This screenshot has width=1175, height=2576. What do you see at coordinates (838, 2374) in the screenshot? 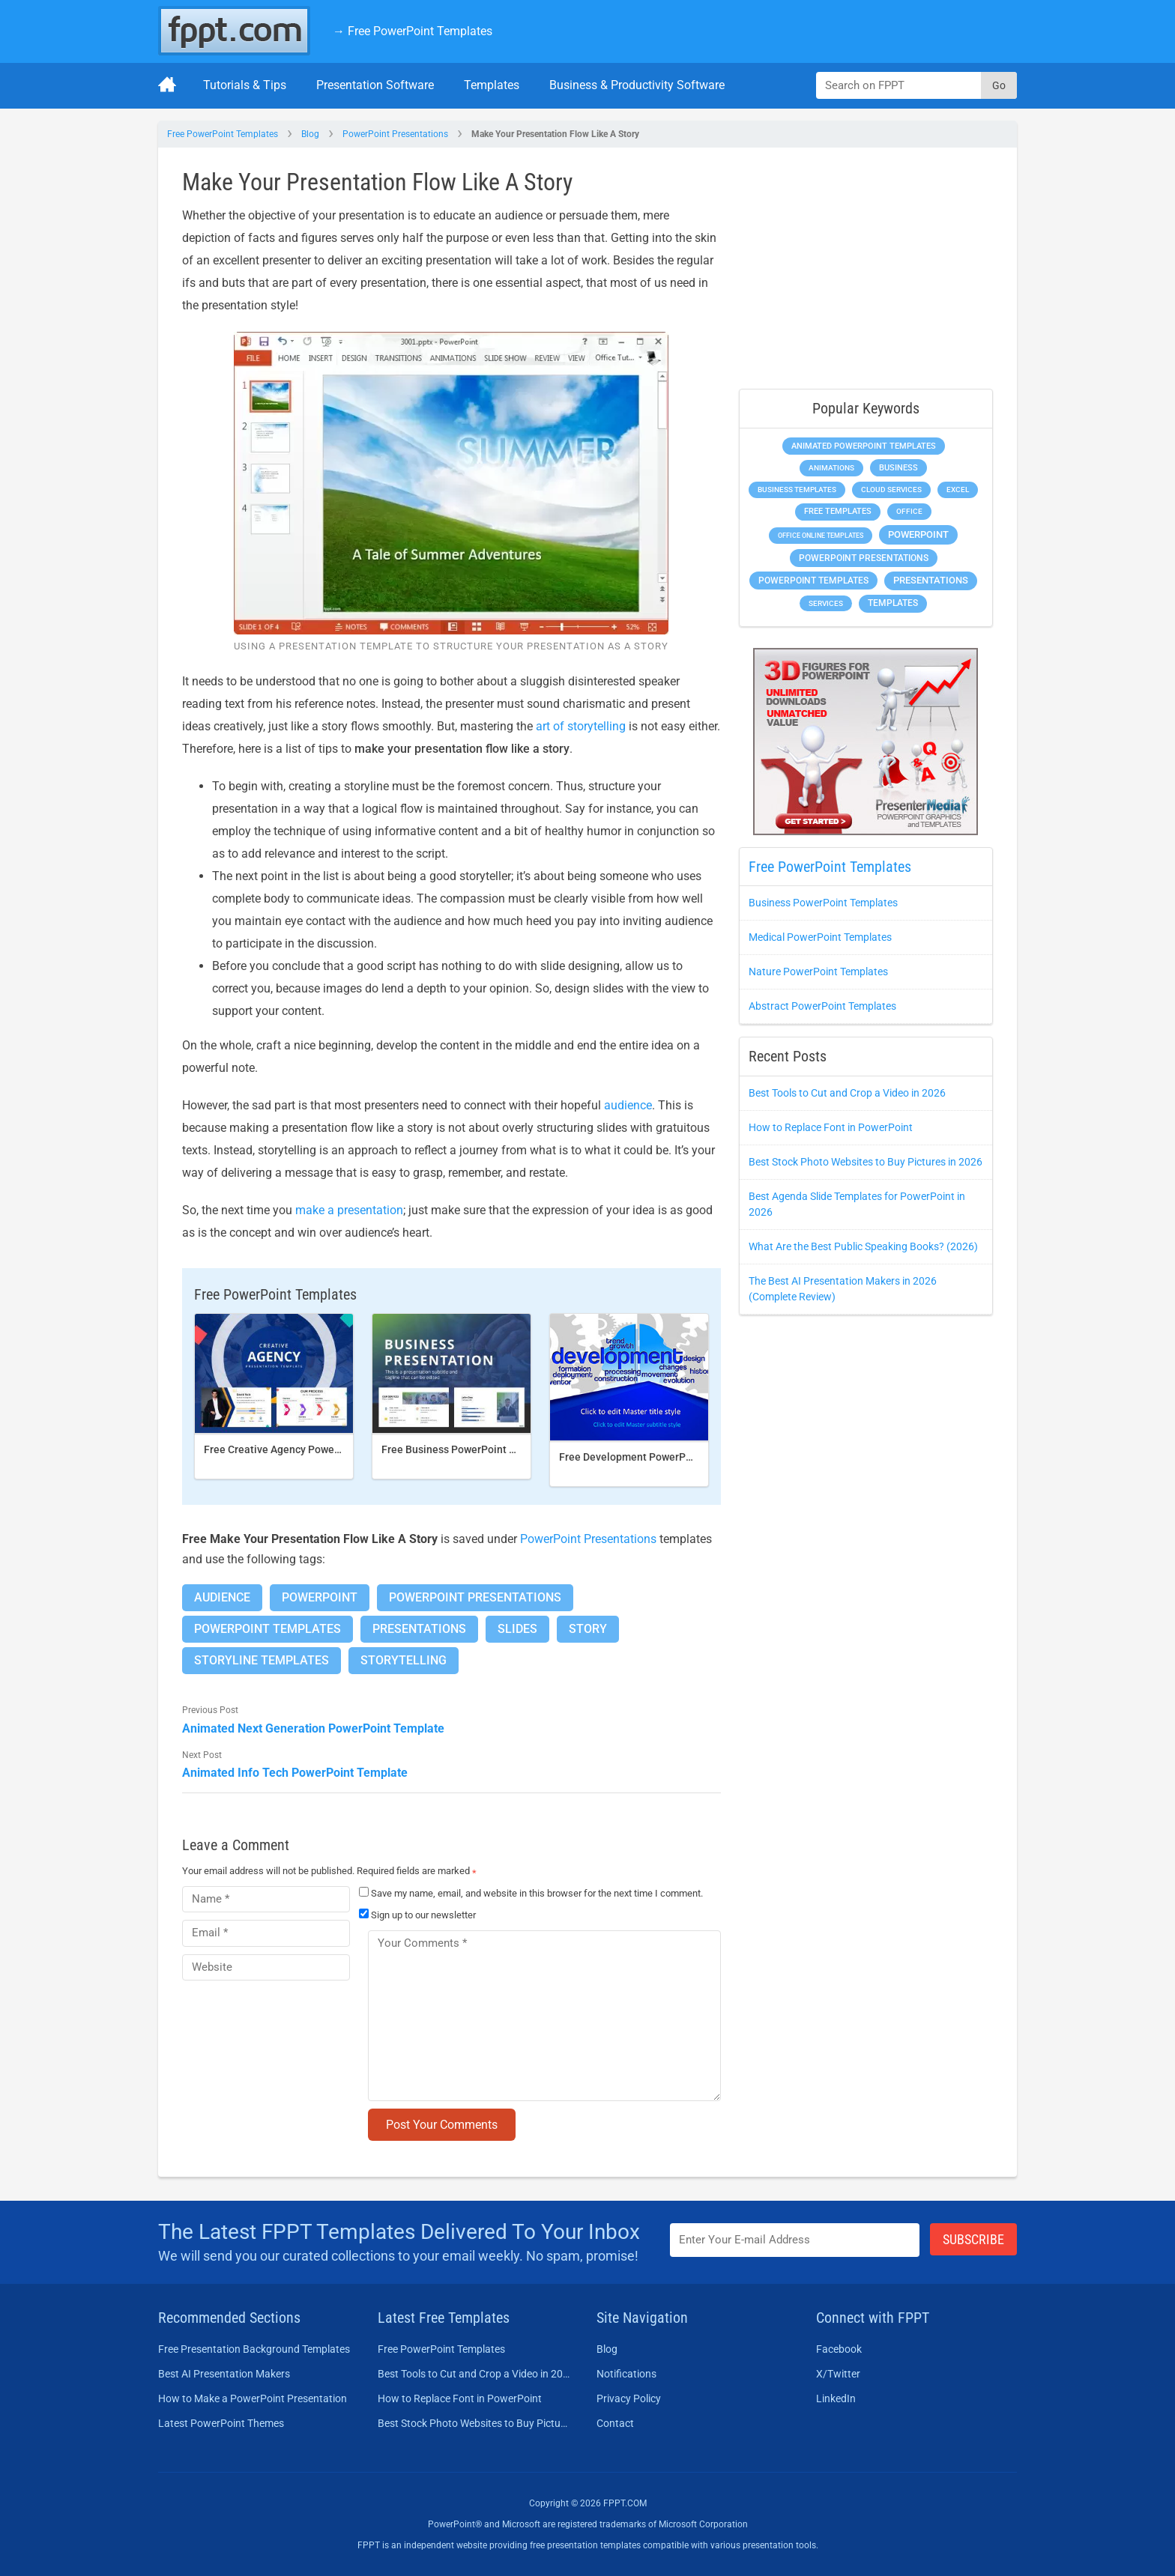
I see `X/Twitter` at bounding box center [838, 2374].